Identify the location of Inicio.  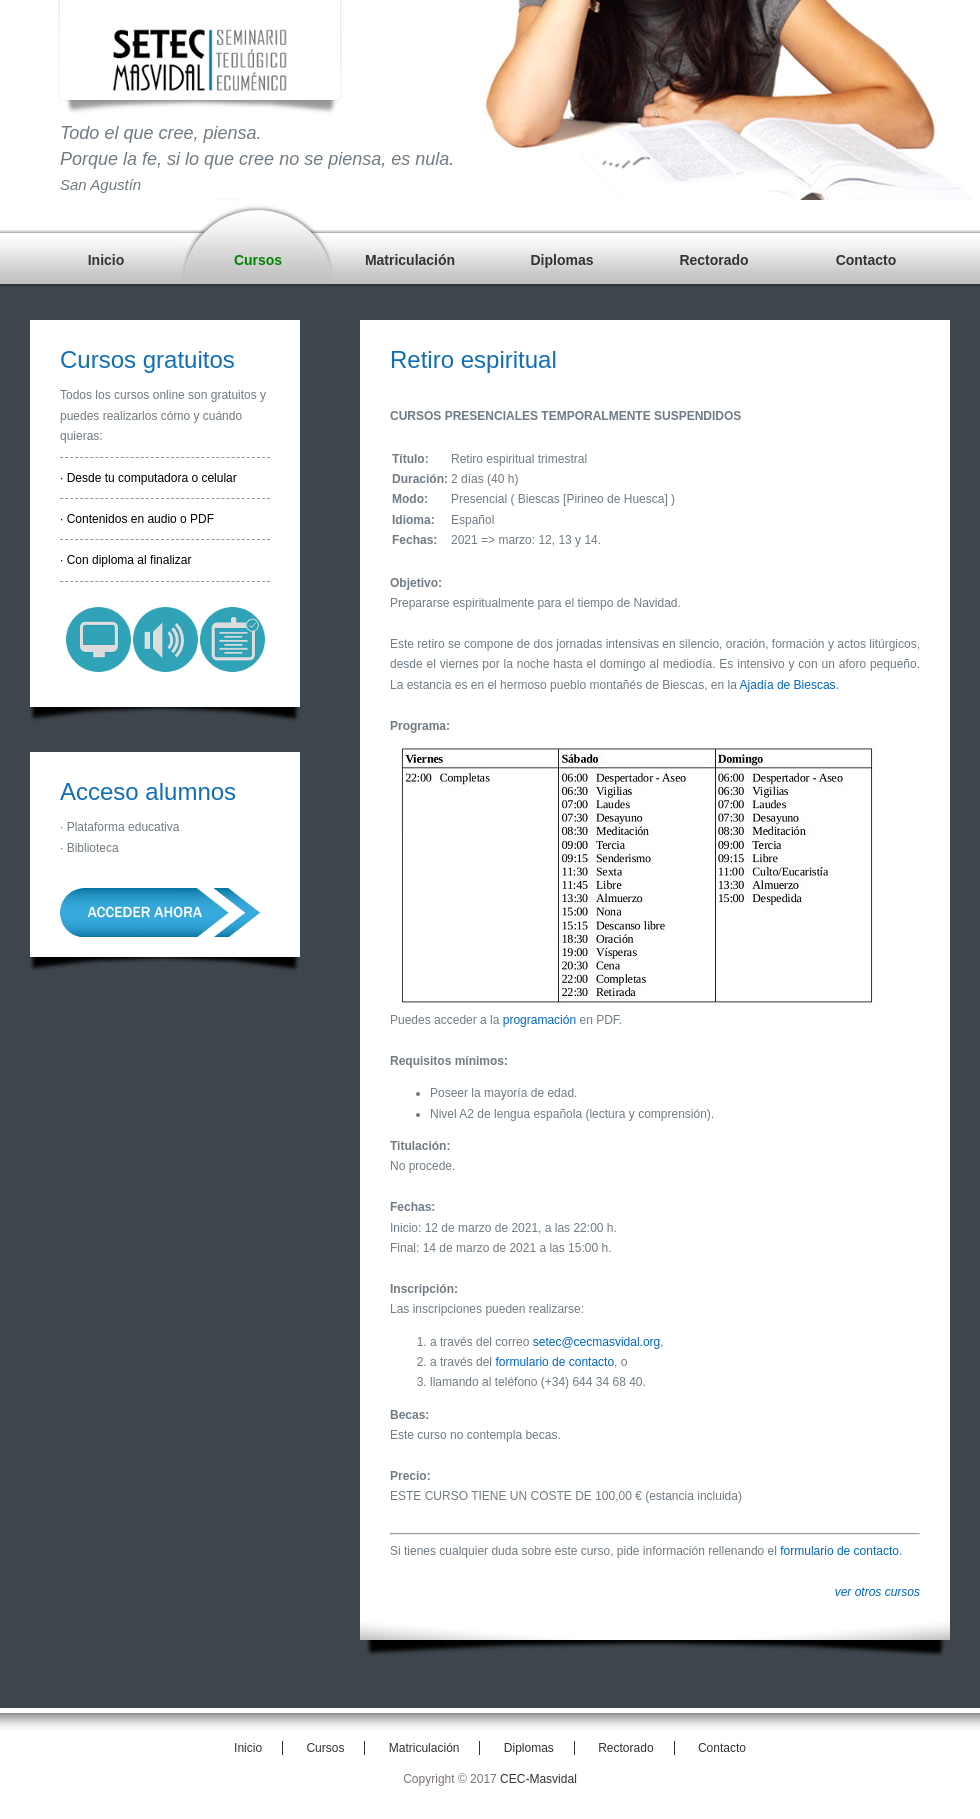
(106, 260).